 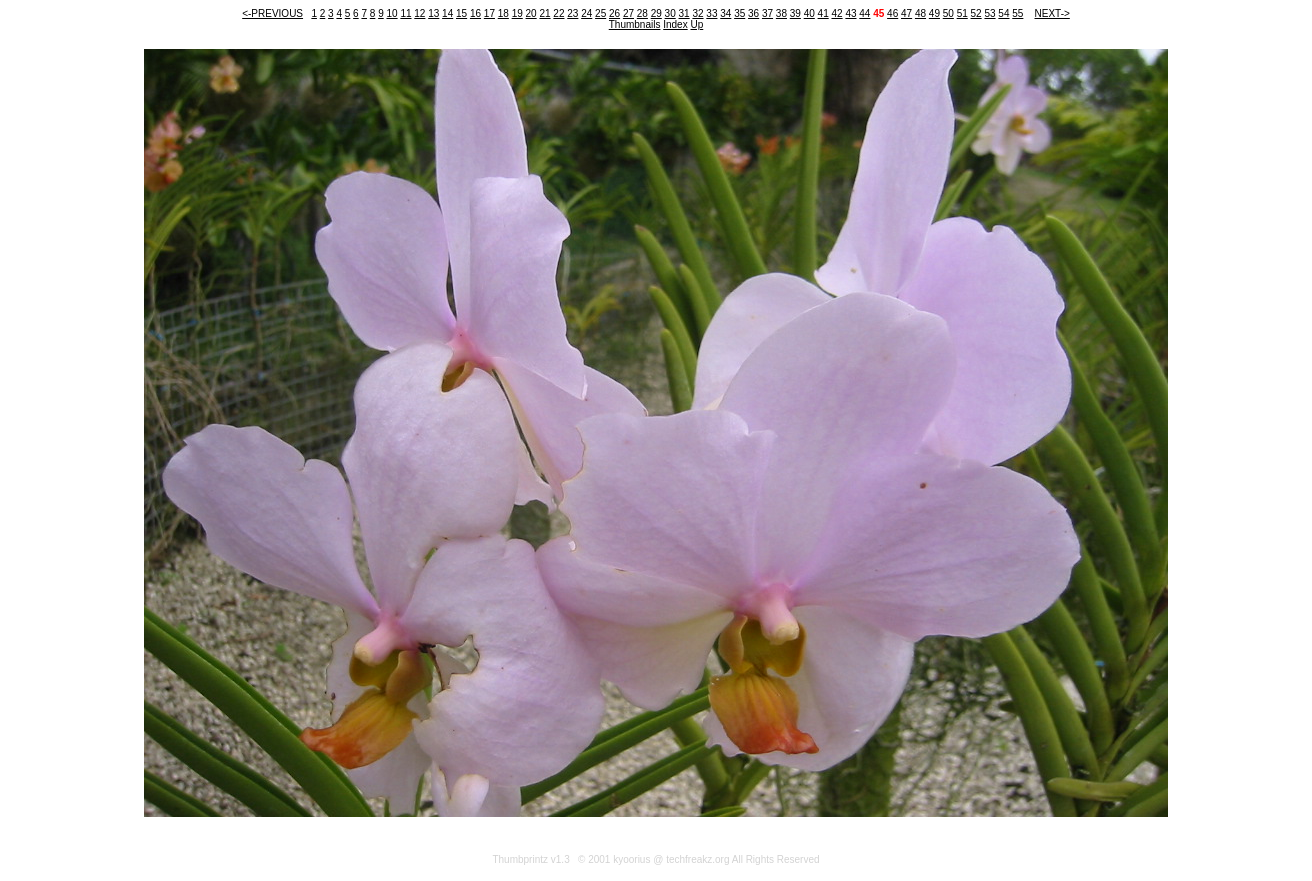 What do you see at coordinates (823, 13) in the screenshot?
I see `41` at bounding box center [823, 13].